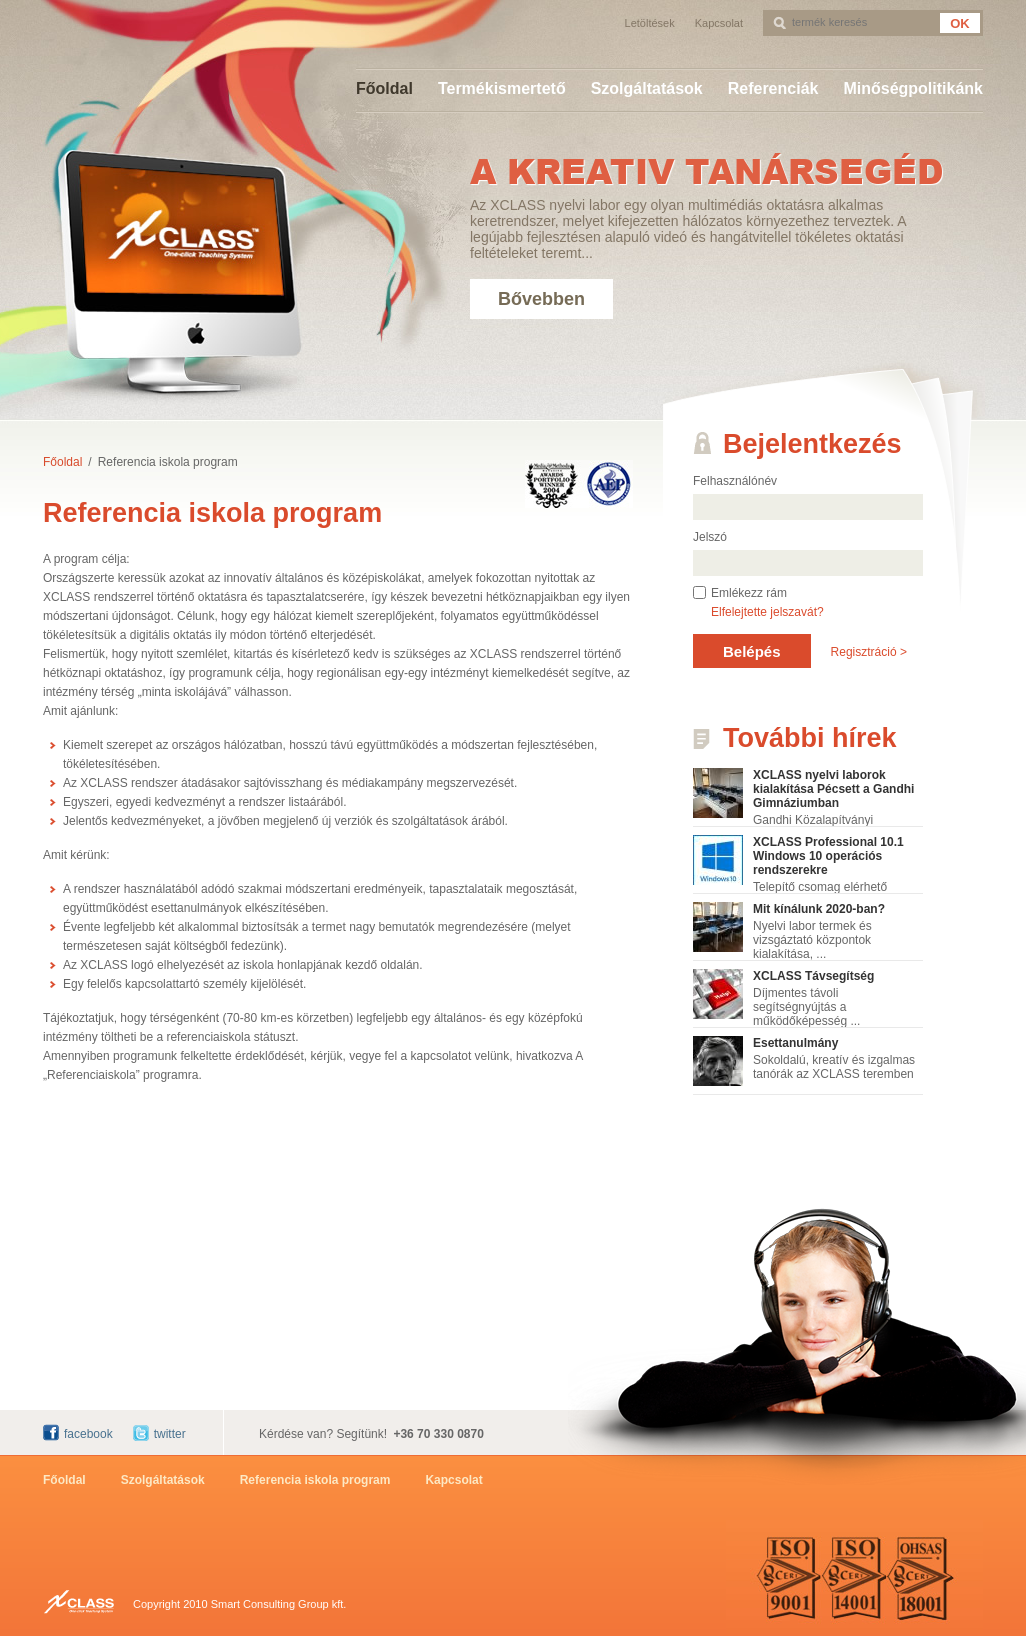 This screenshot has width=1026, height=1636. Describe the element at coordinates (719, 23) in the screenshot. I see `Kapcsolat` at that location.